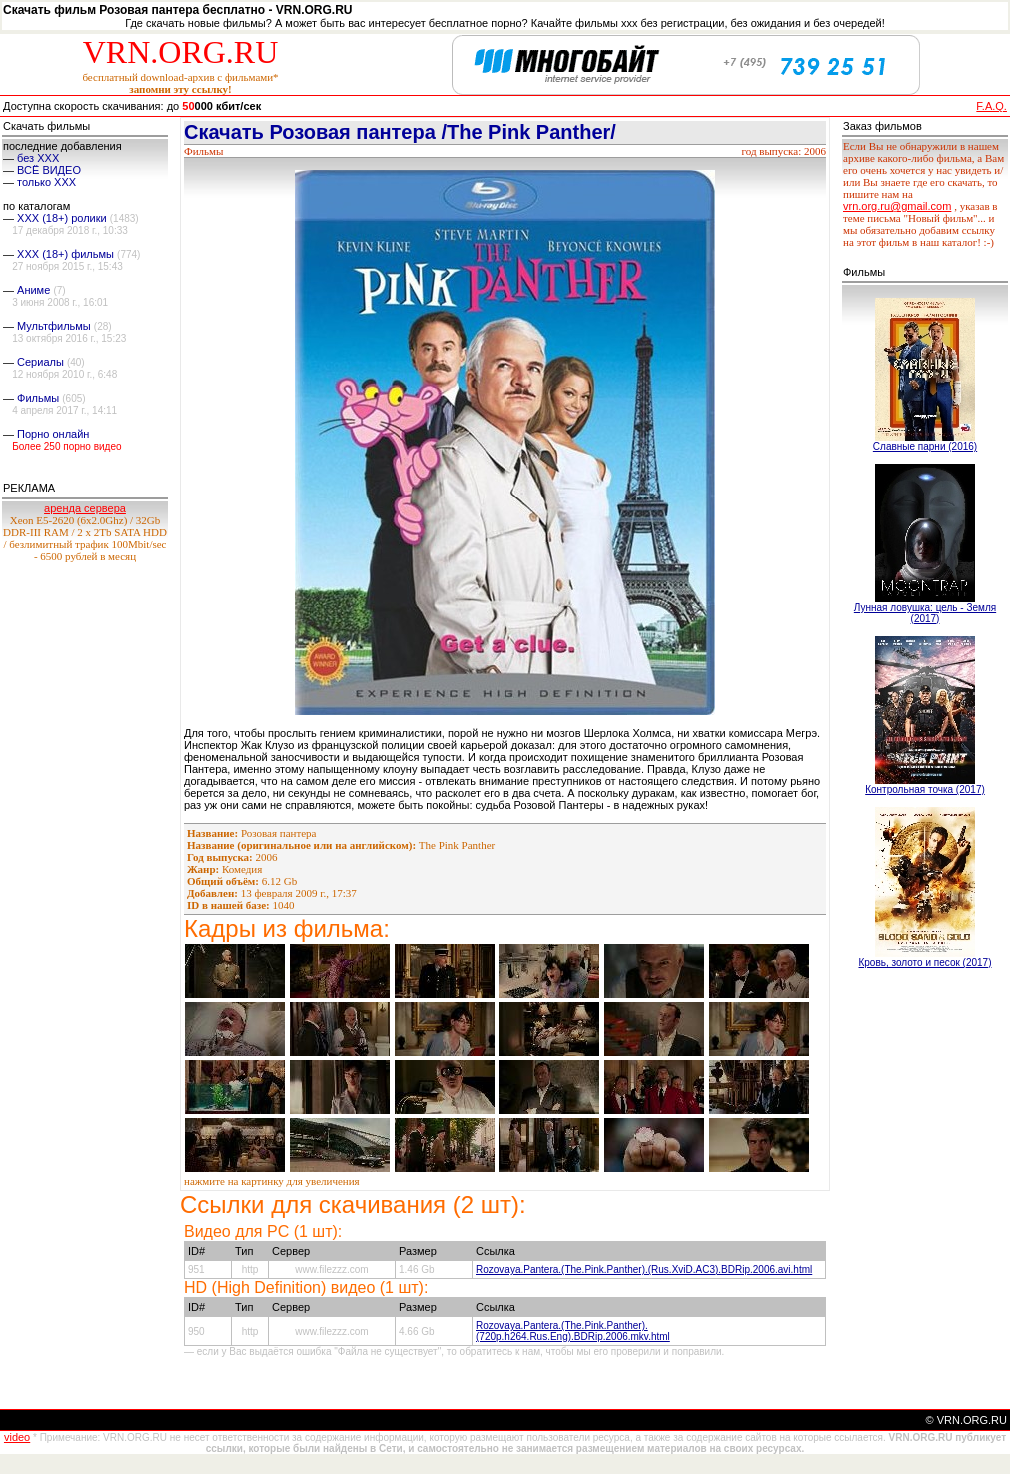 This screenshot has width=1010, height=1478. What do you see at coordinates (85, 508) in the screenshot?
I see `аренда сервера` at bounding box center [85, 508].